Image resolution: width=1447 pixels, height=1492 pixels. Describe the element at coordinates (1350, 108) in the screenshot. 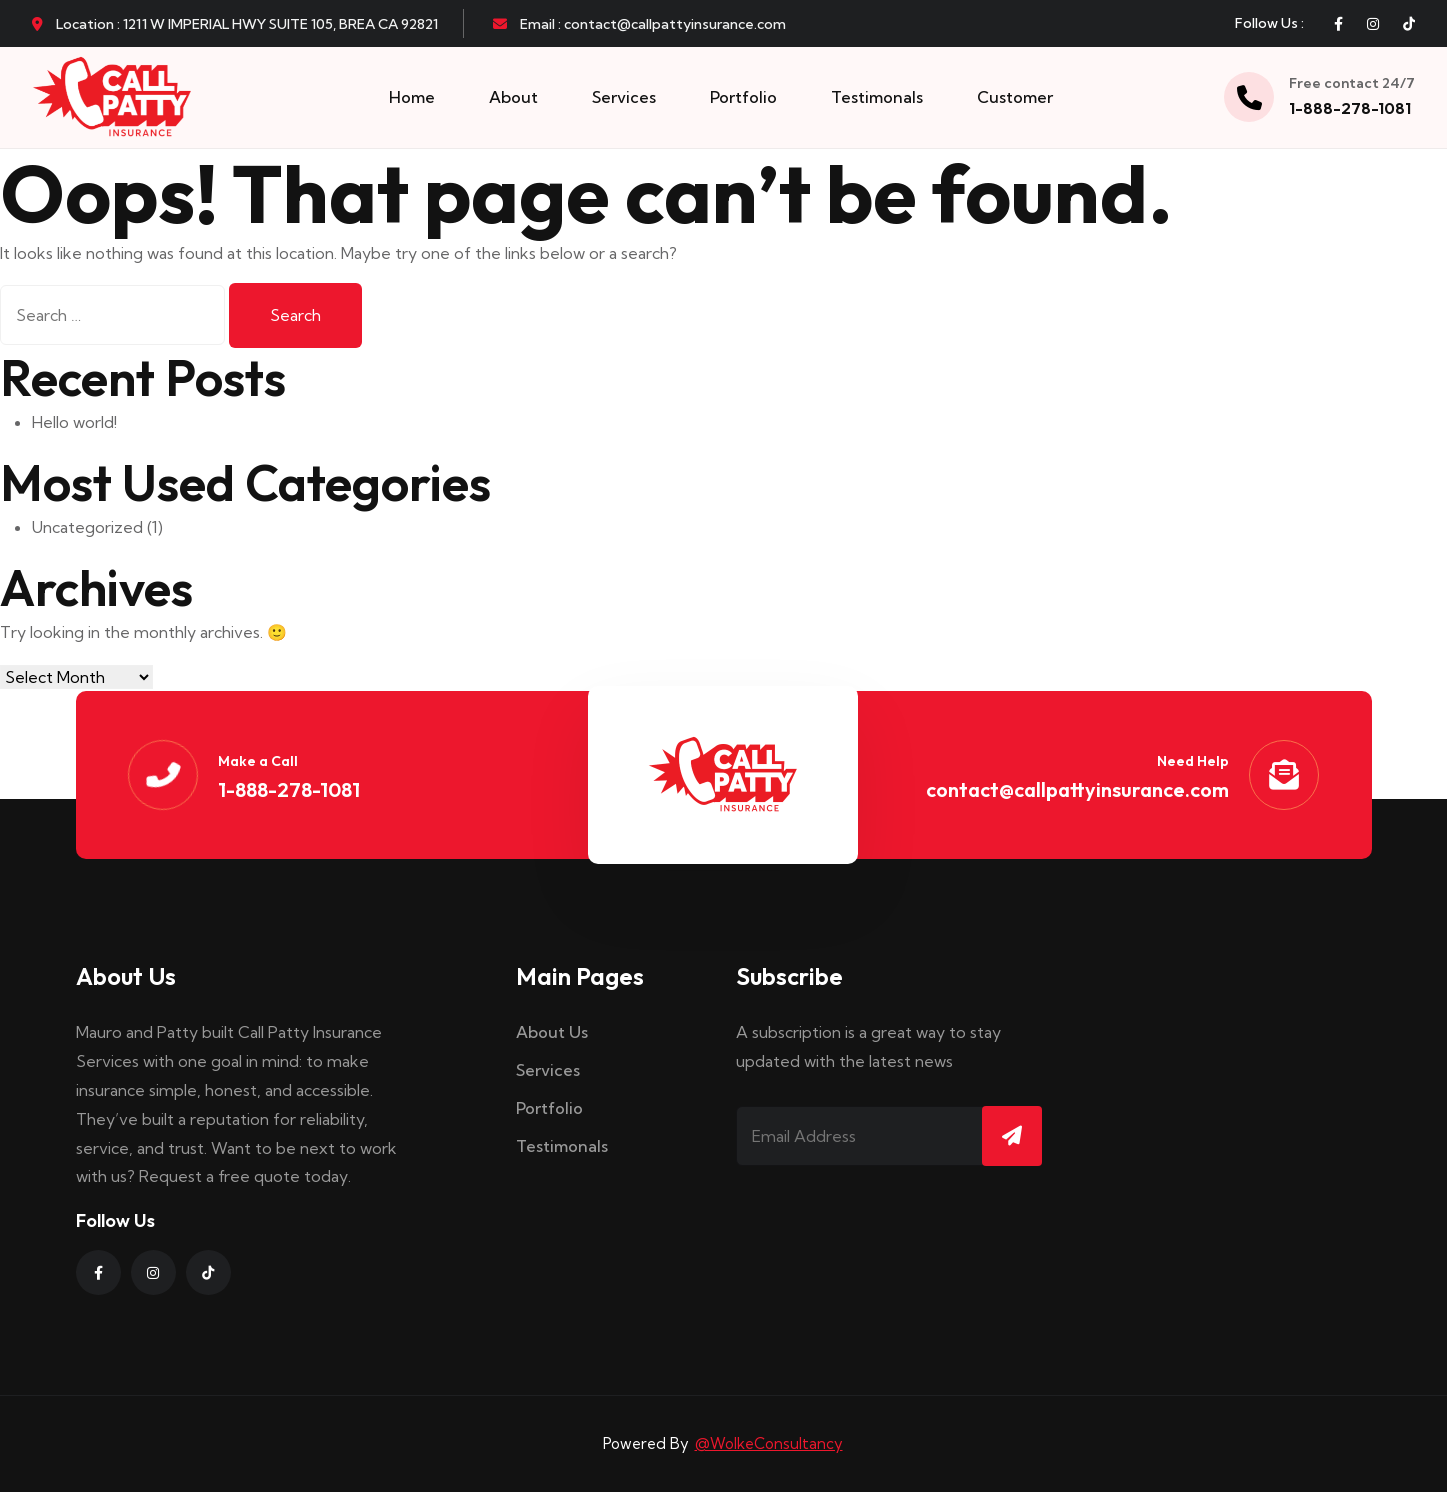

I see `1-888-278-1081` at that location.